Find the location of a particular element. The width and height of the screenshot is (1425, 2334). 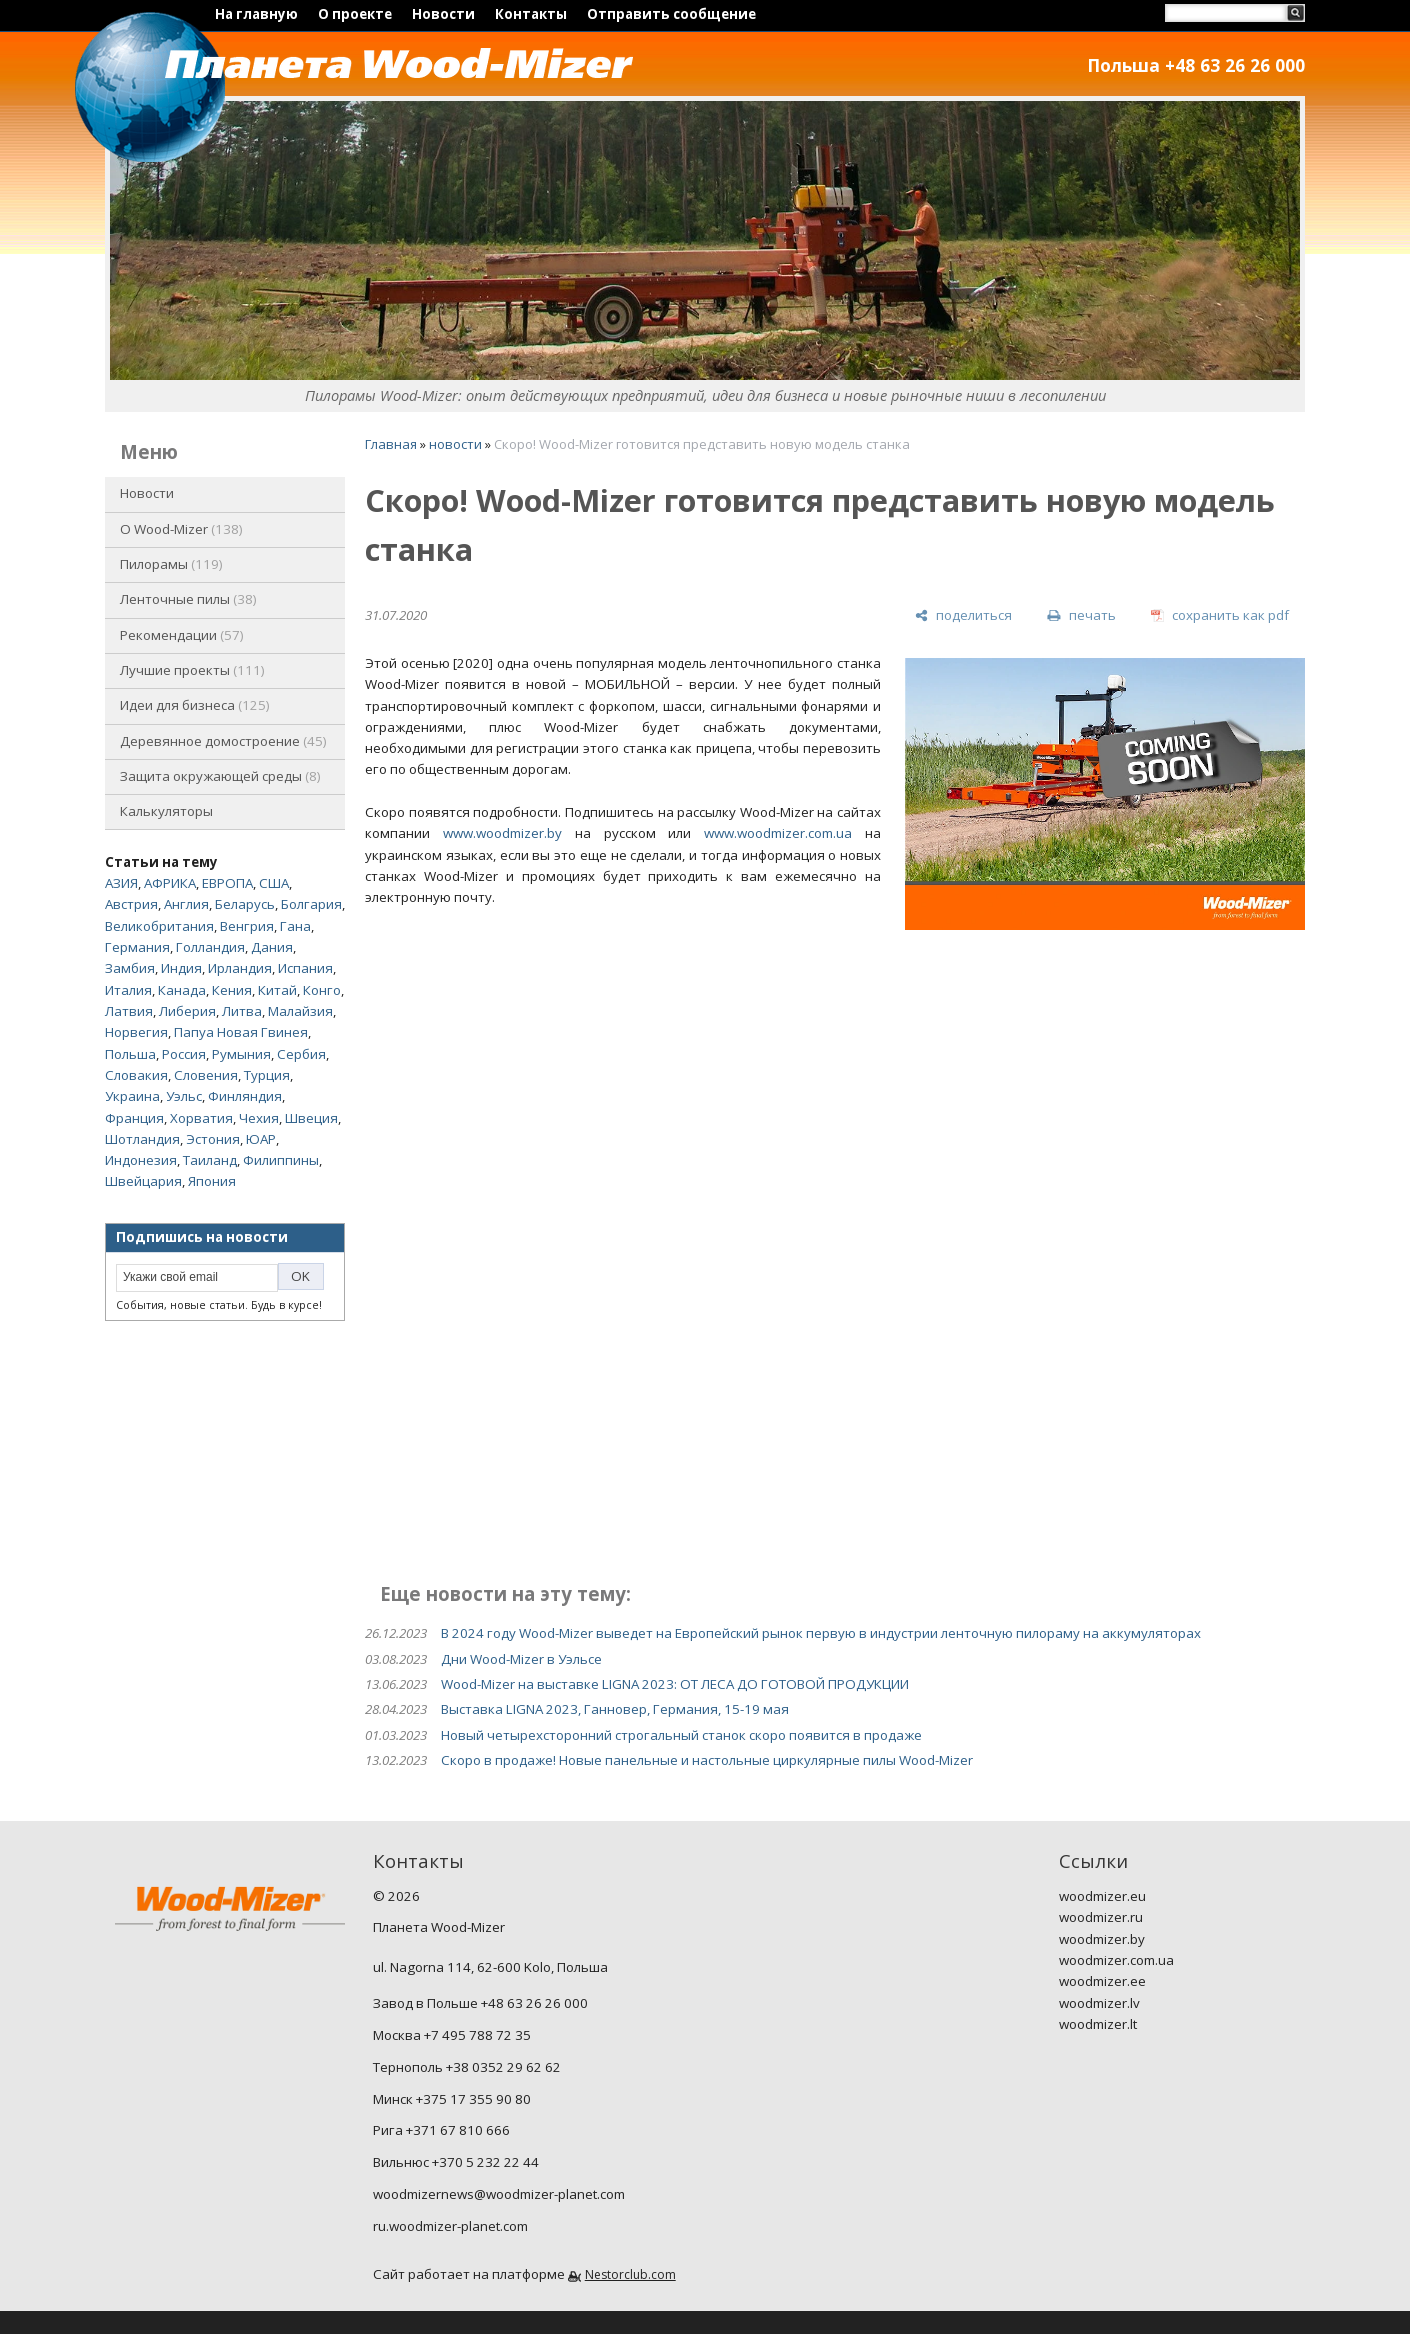

Кения is located at coordinates (232, 990).